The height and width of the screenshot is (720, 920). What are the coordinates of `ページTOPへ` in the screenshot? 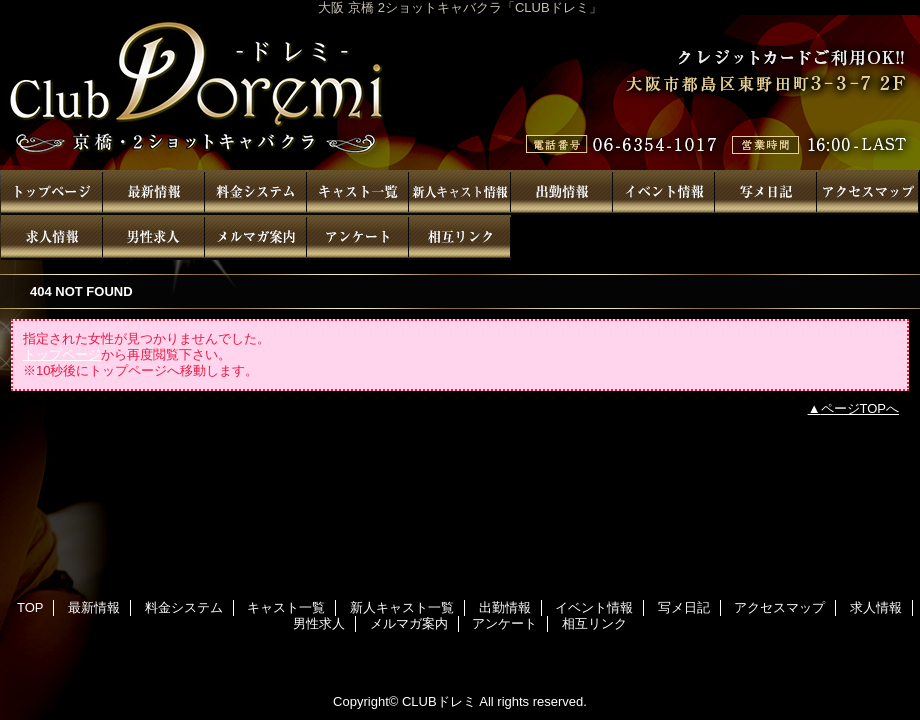 It's located at (860, 408).